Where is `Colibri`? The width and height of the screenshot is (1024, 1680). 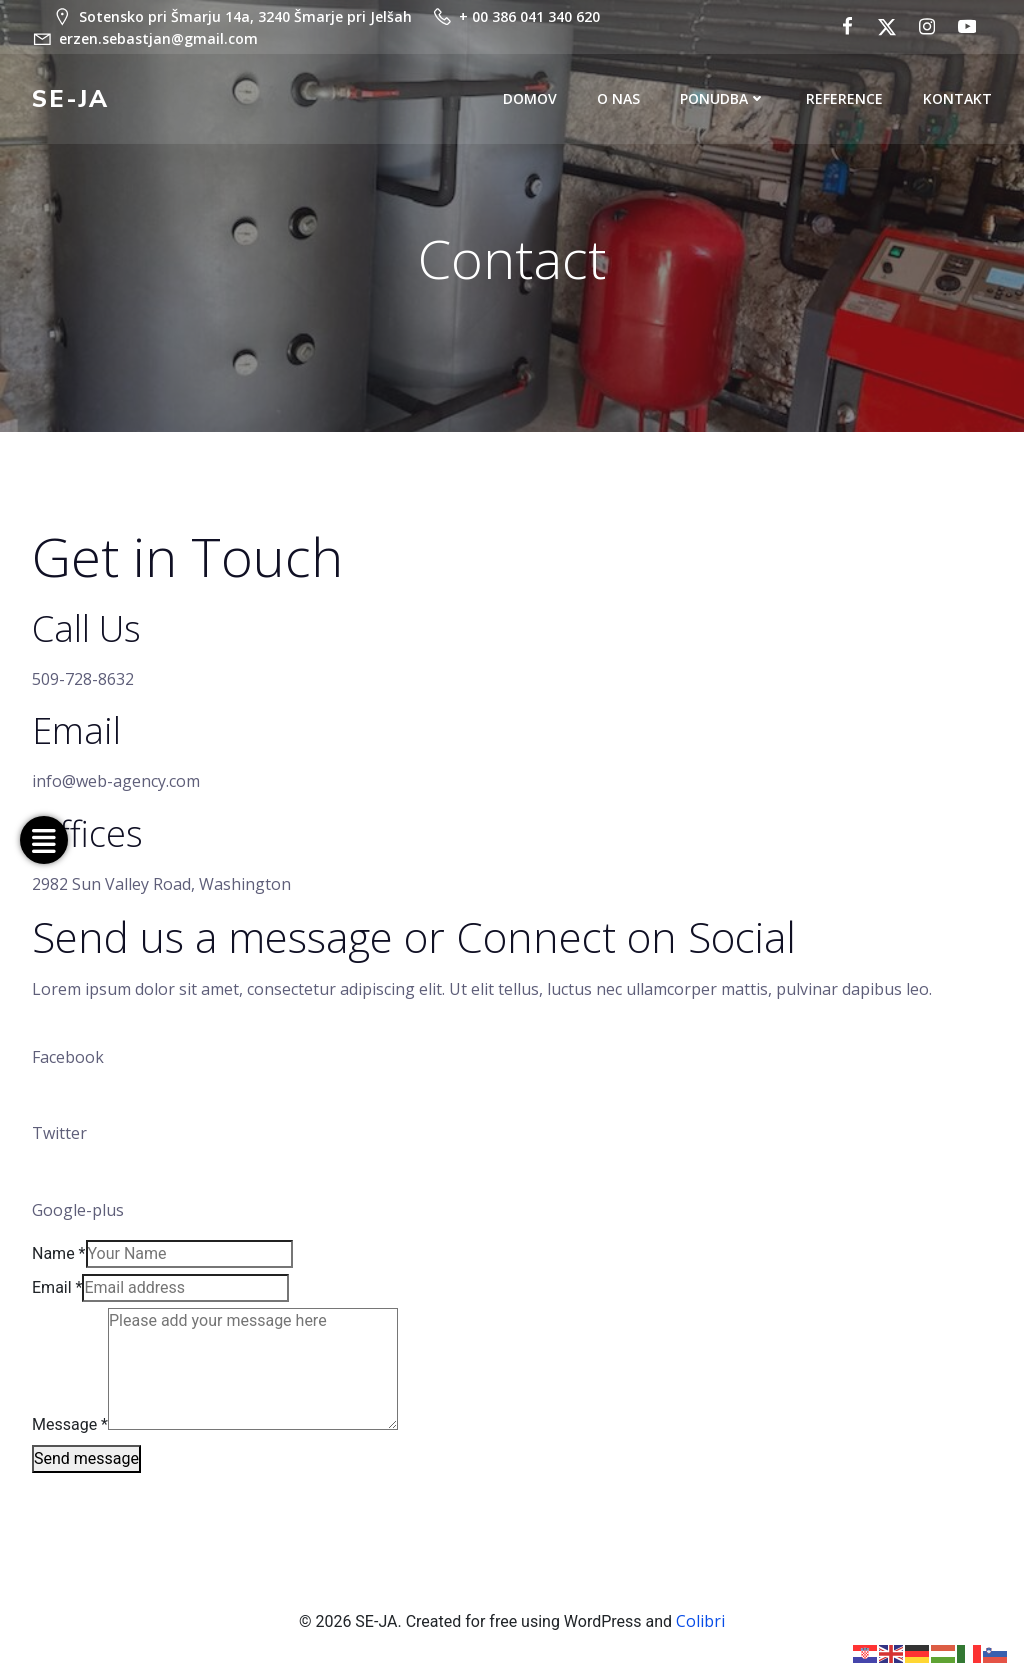 Colibri is located at coordinates (700, 1621).